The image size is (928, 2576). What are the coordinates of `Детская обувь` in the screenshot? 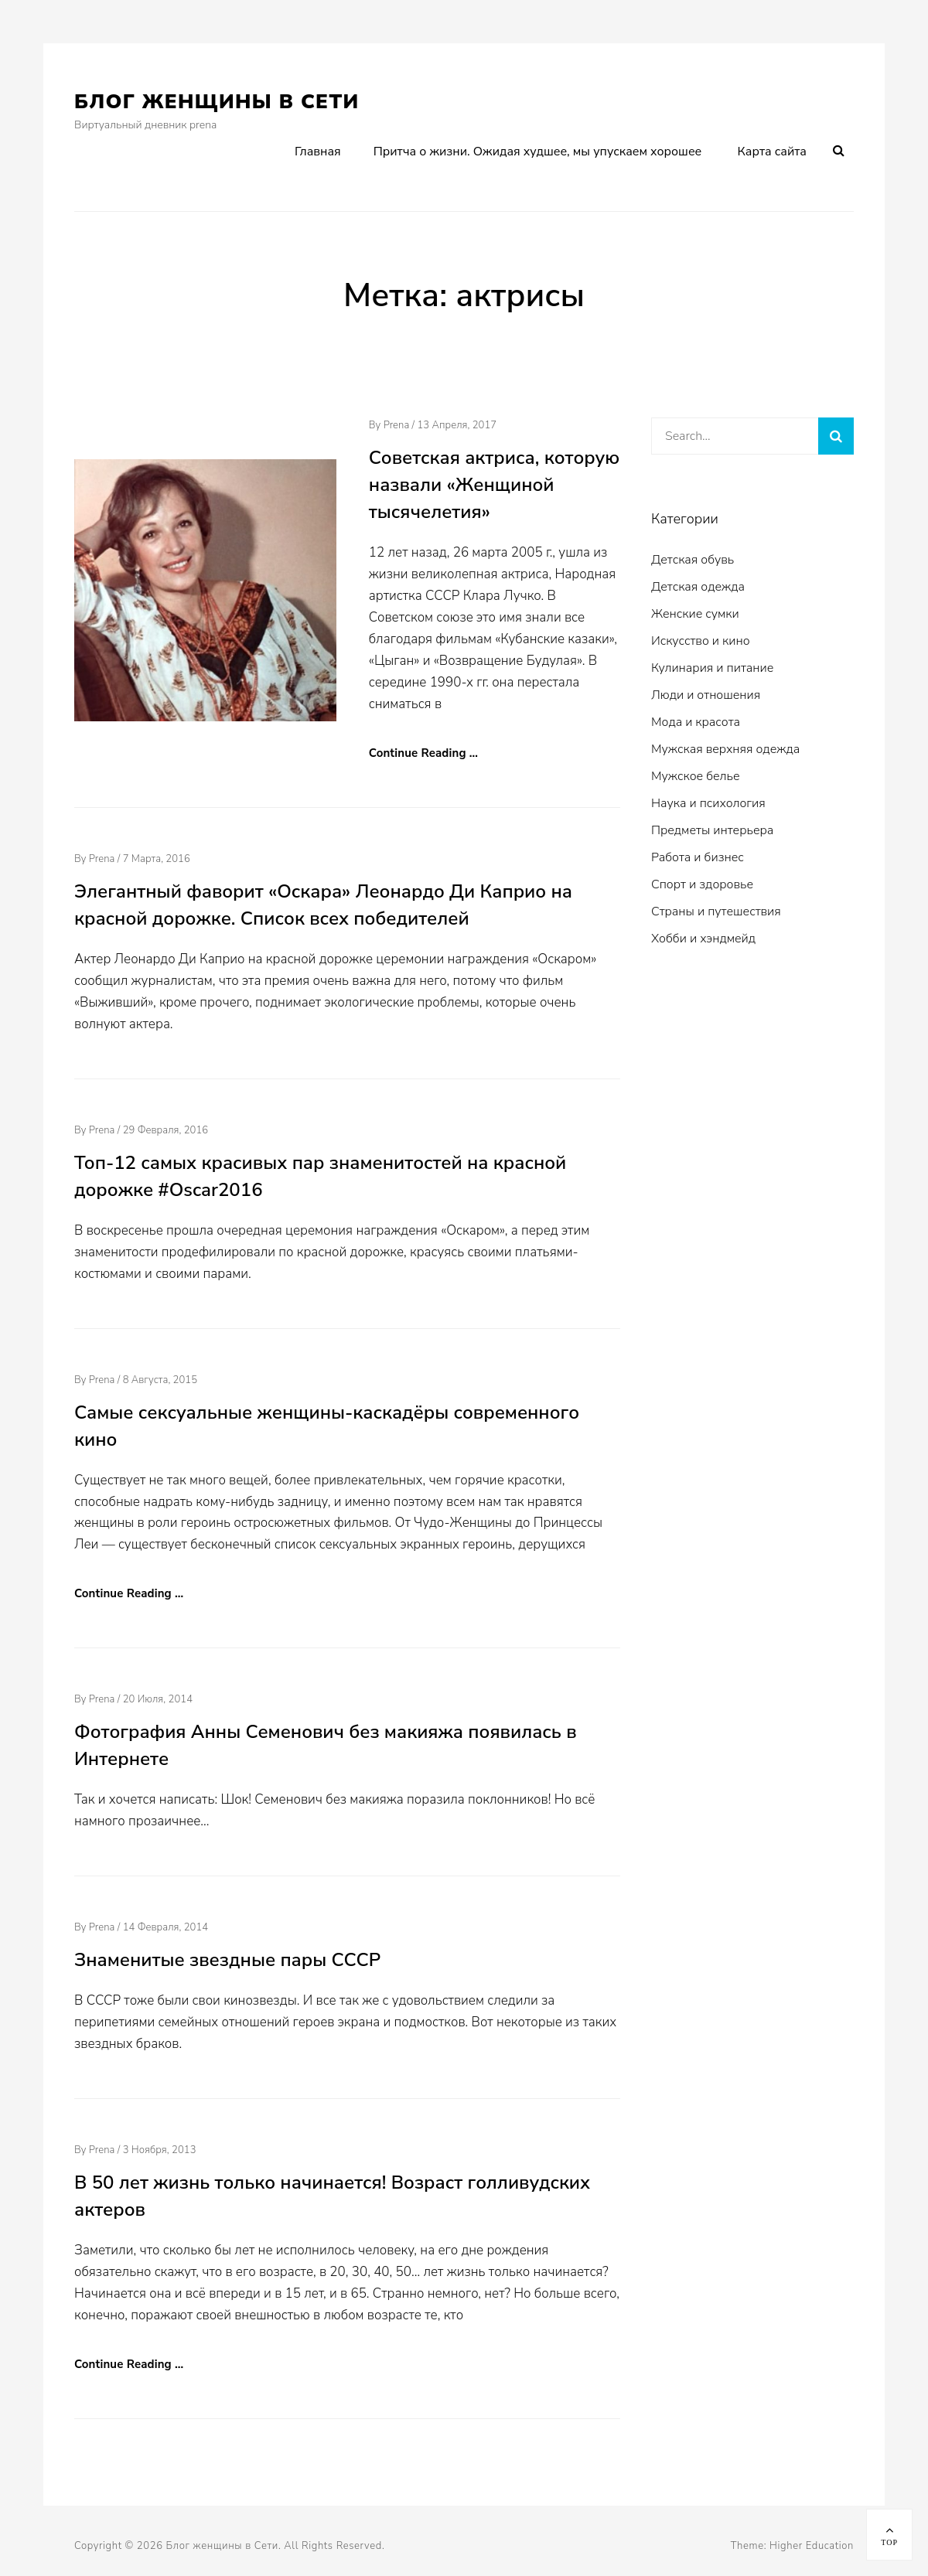 It's located at (692, 559).